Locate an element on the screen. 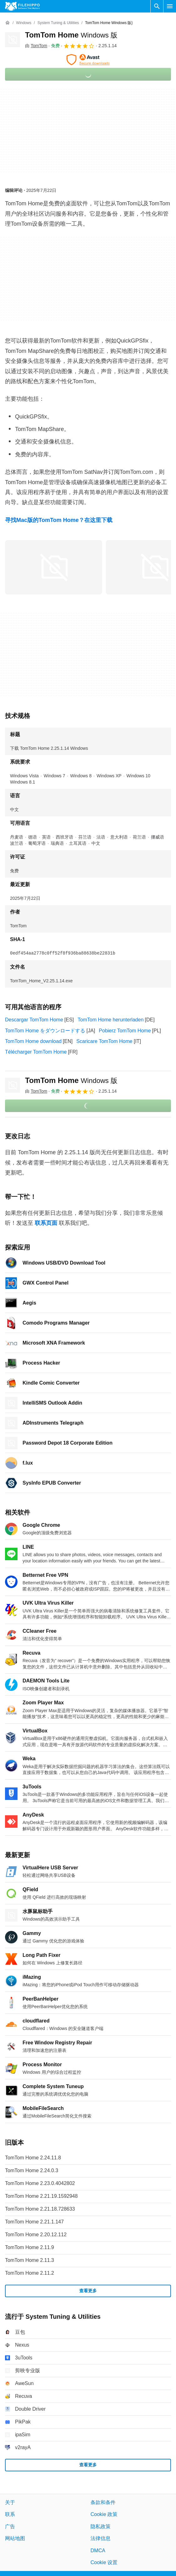 Image resolution: width=176 pixels, height=2576 pixels. 关于 is located at coordinates (10, 2502).